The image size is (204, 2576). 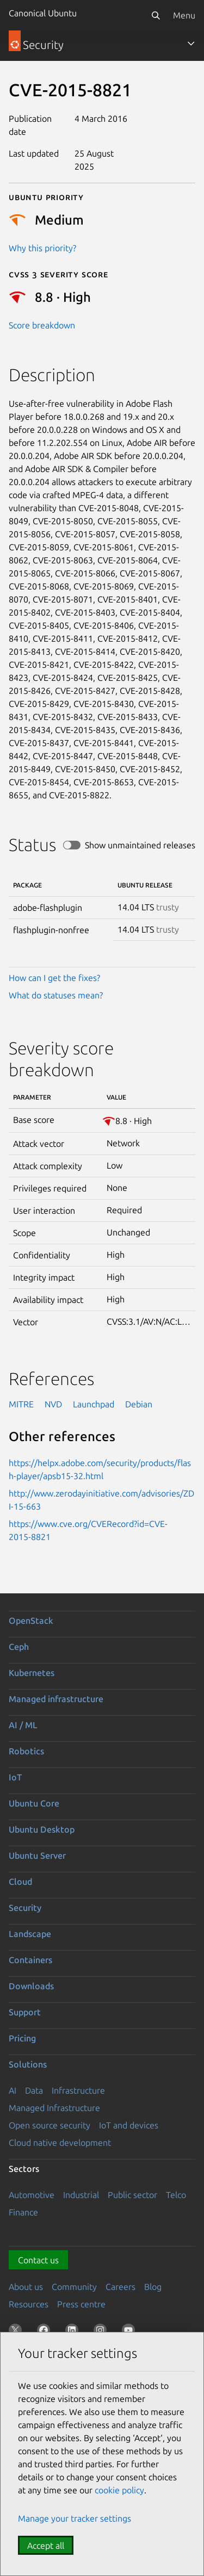 What do you see at coordinates (22, 2038) in the screenshot?
I see `Pricing` at bounding box center [22, 2038].